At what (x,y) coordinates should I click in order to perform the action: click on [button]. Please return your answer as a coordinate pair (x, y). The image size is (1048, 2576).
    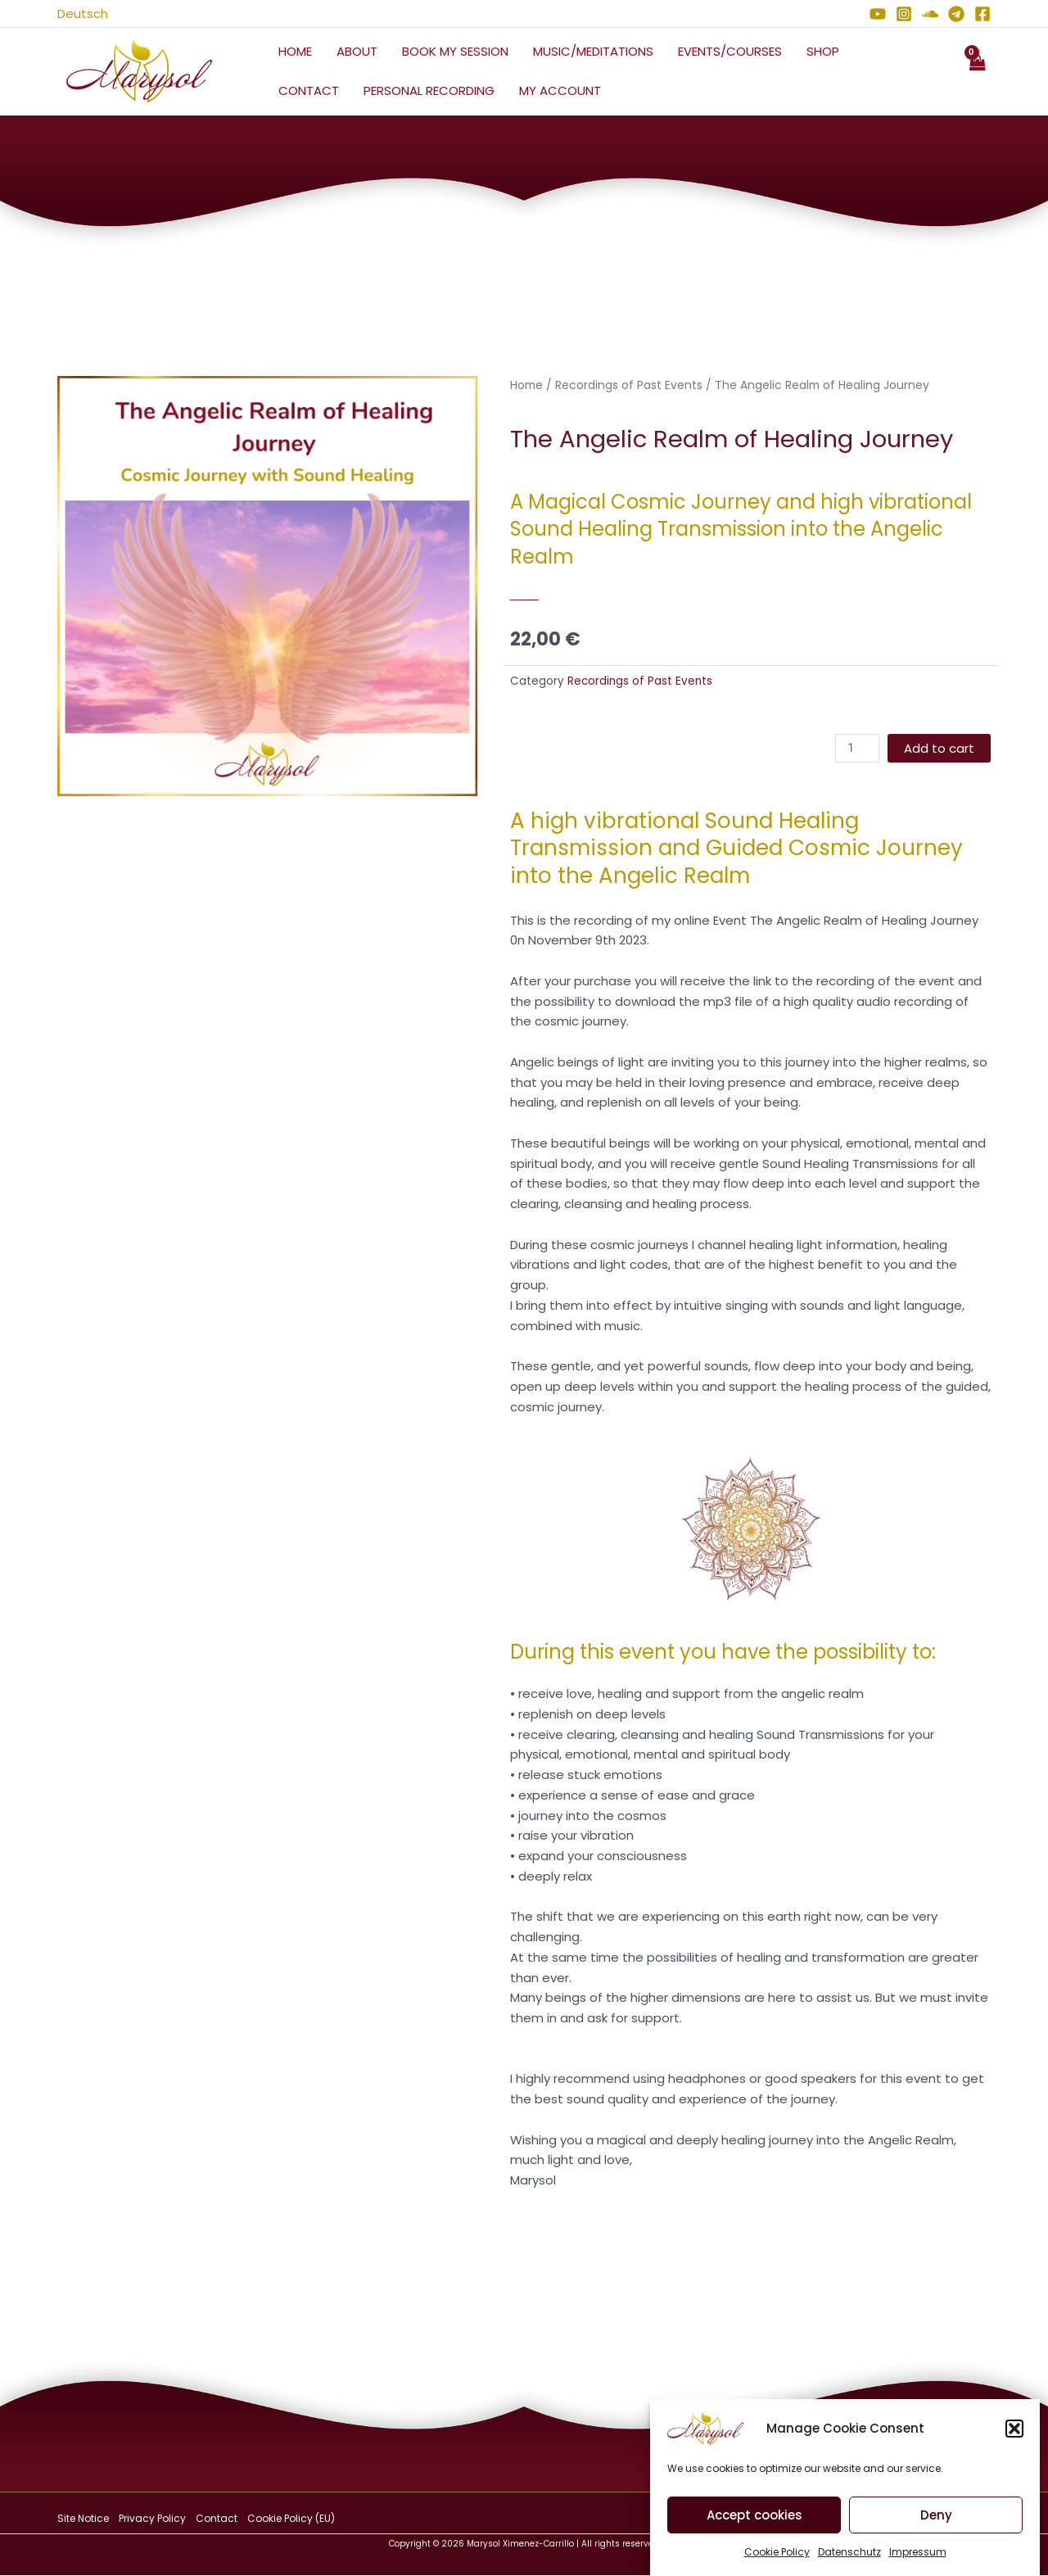
    Looking at the image, I should click on (1014, 2446).